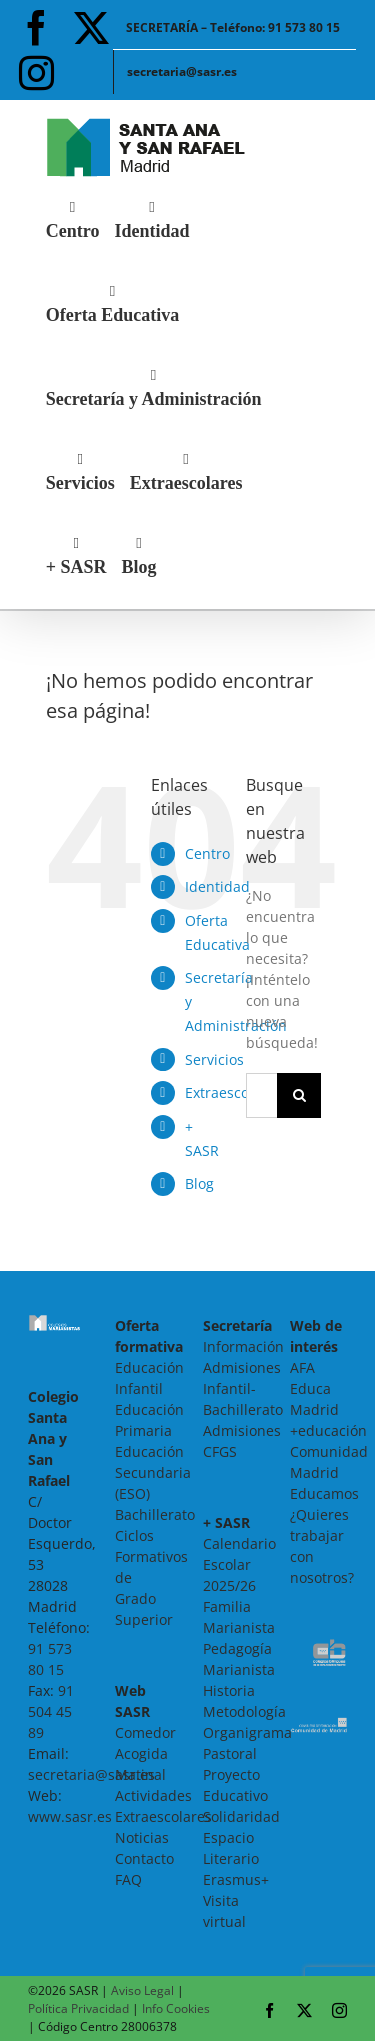 The image size is (375, 2041). What do you see at coordinates (78, 2008) in the screenshot?
I see `Política Privacidad` at bounding box center [78, 2008].